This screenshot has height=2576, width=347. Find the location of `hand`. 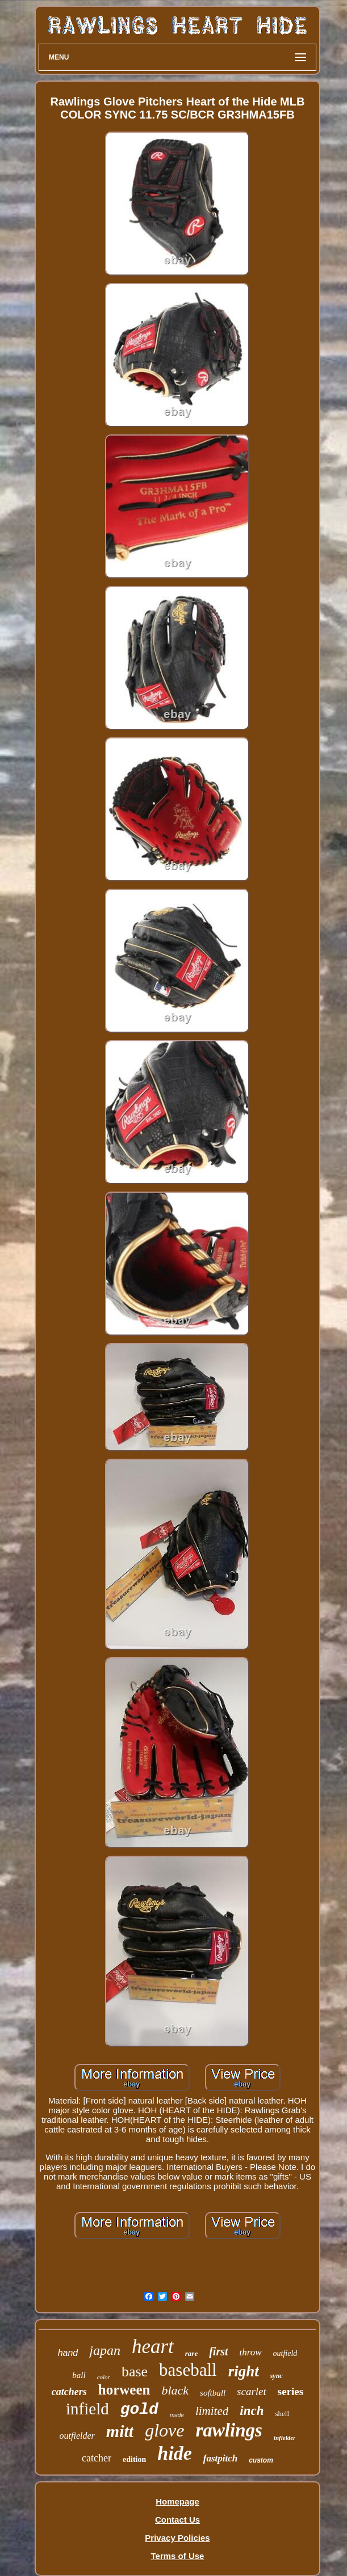

hand is located at coordinates (68, 2353).